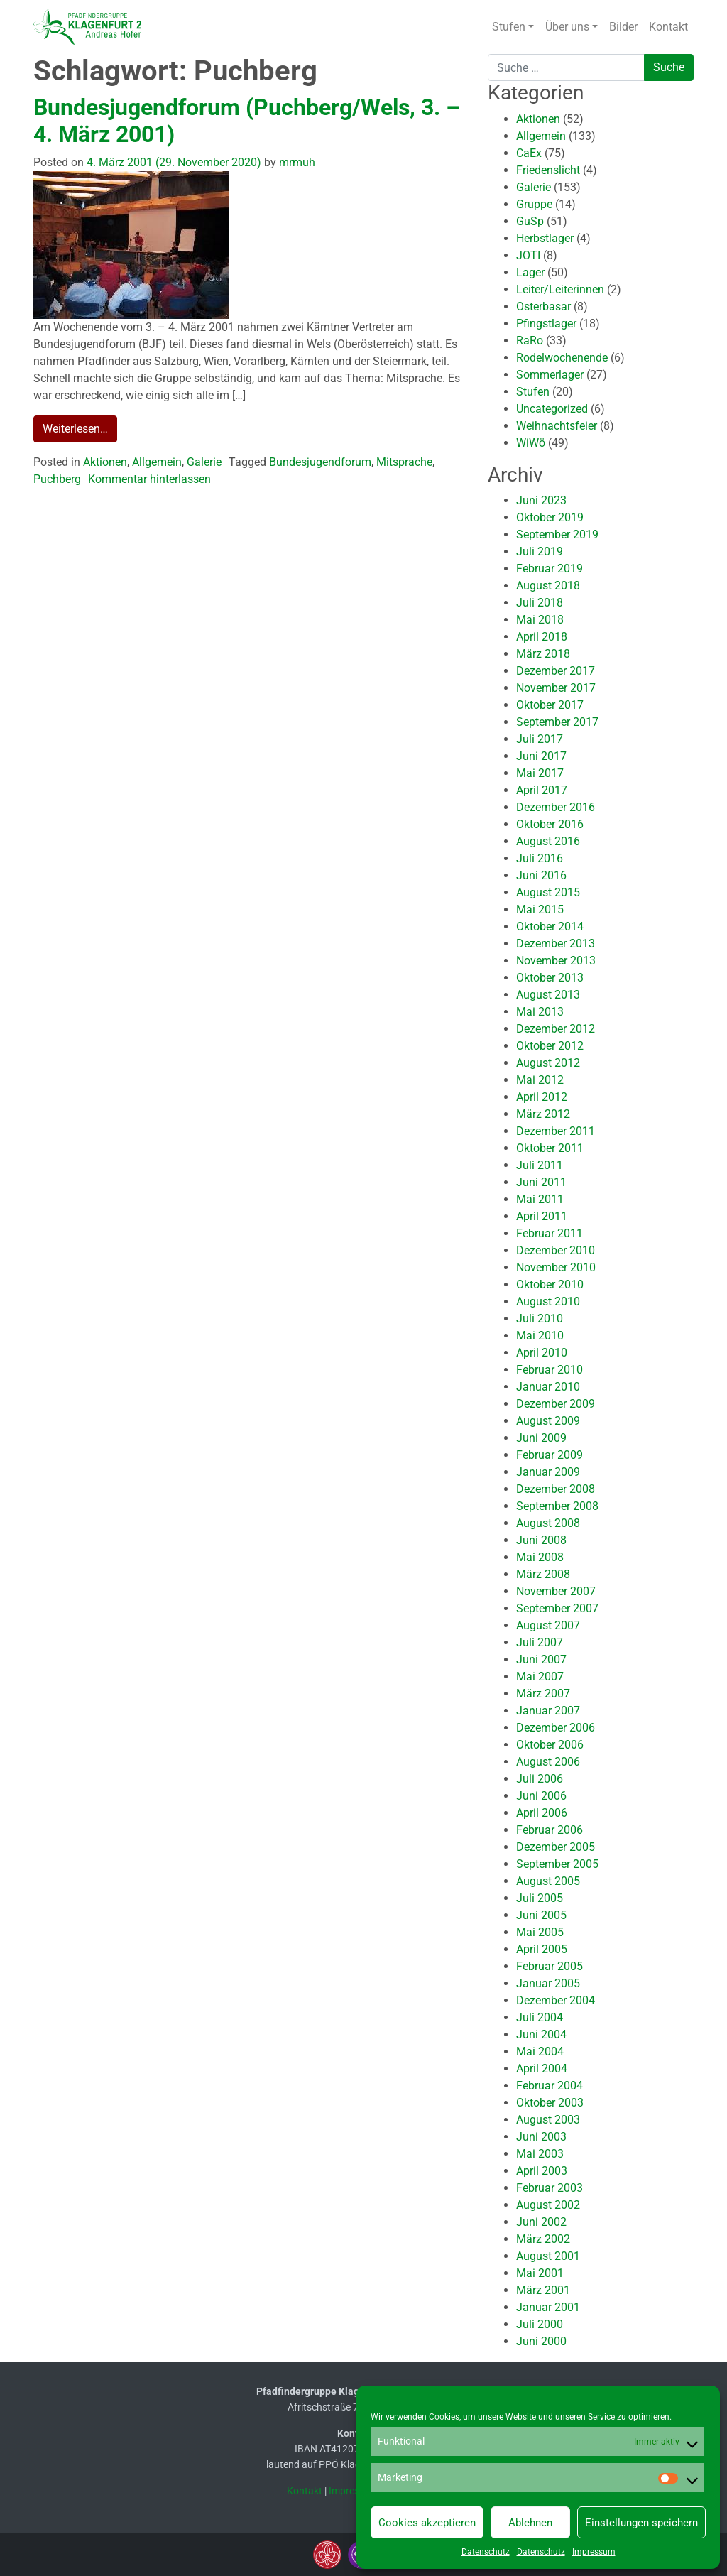 The image size is (727, 2576). I want to click on Juni 2005, so click(541, 1915).